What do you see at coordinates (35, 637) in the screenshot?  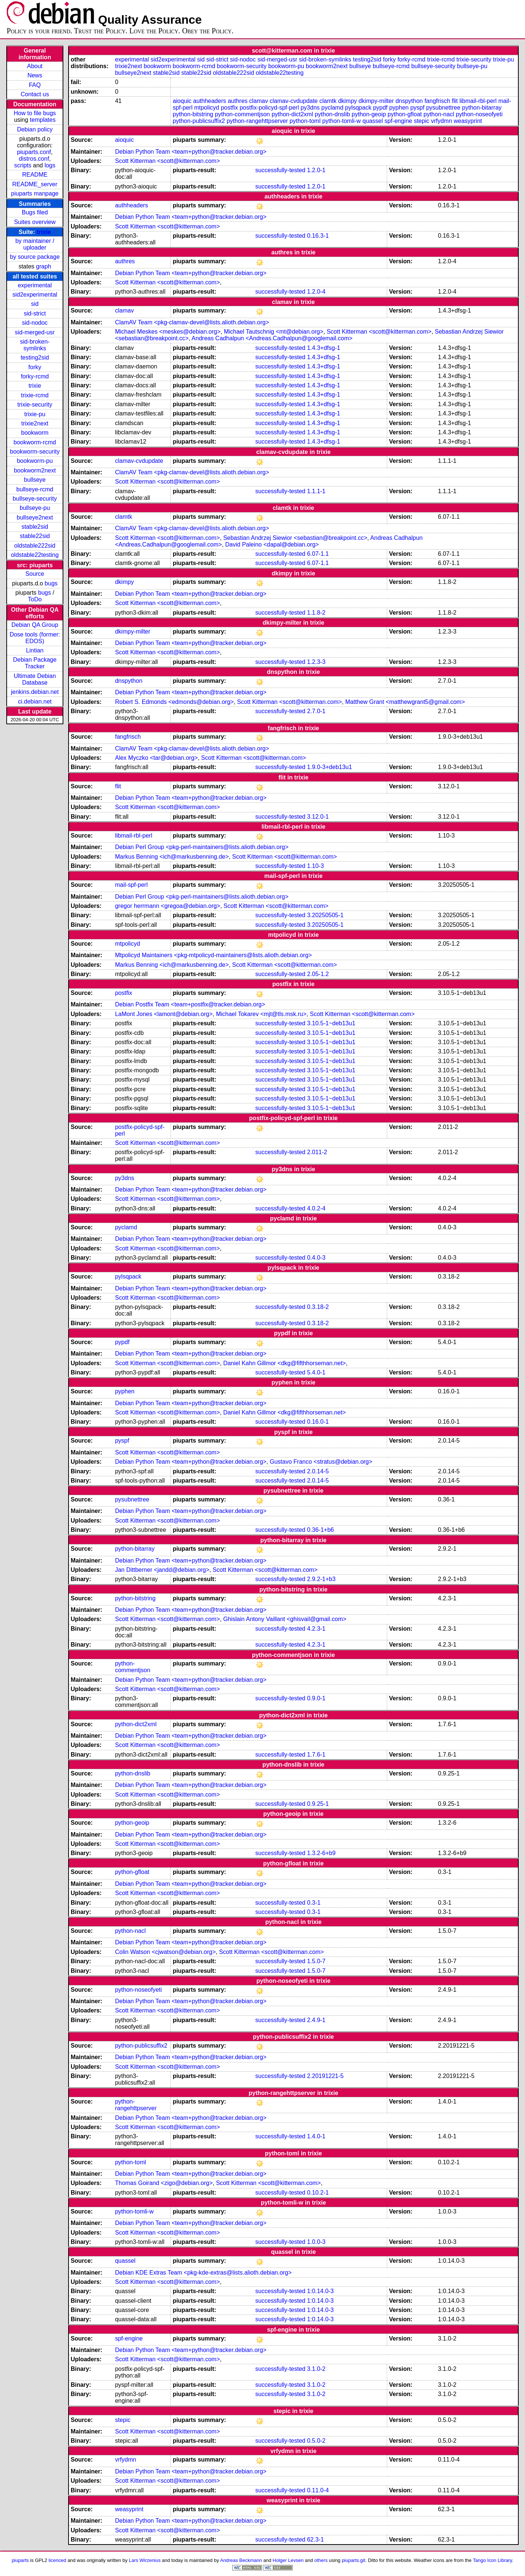 I see `Dose tools (former: EDOS)` at bounding box center [35, 637].